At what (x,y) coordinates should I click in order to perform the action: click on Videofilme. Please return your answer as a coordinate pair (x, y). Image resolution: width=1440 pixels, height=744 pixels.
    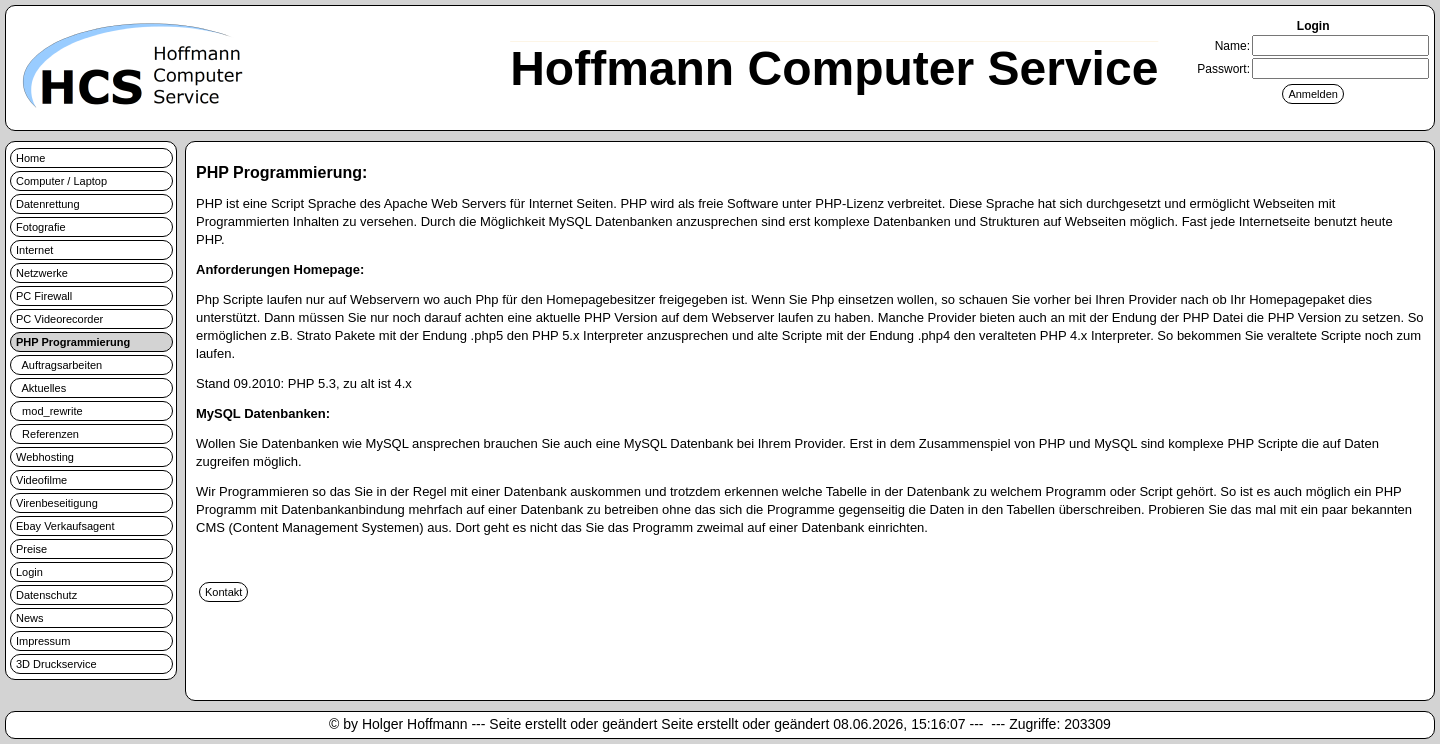
    Looking at the image, I should click on (41, 480).